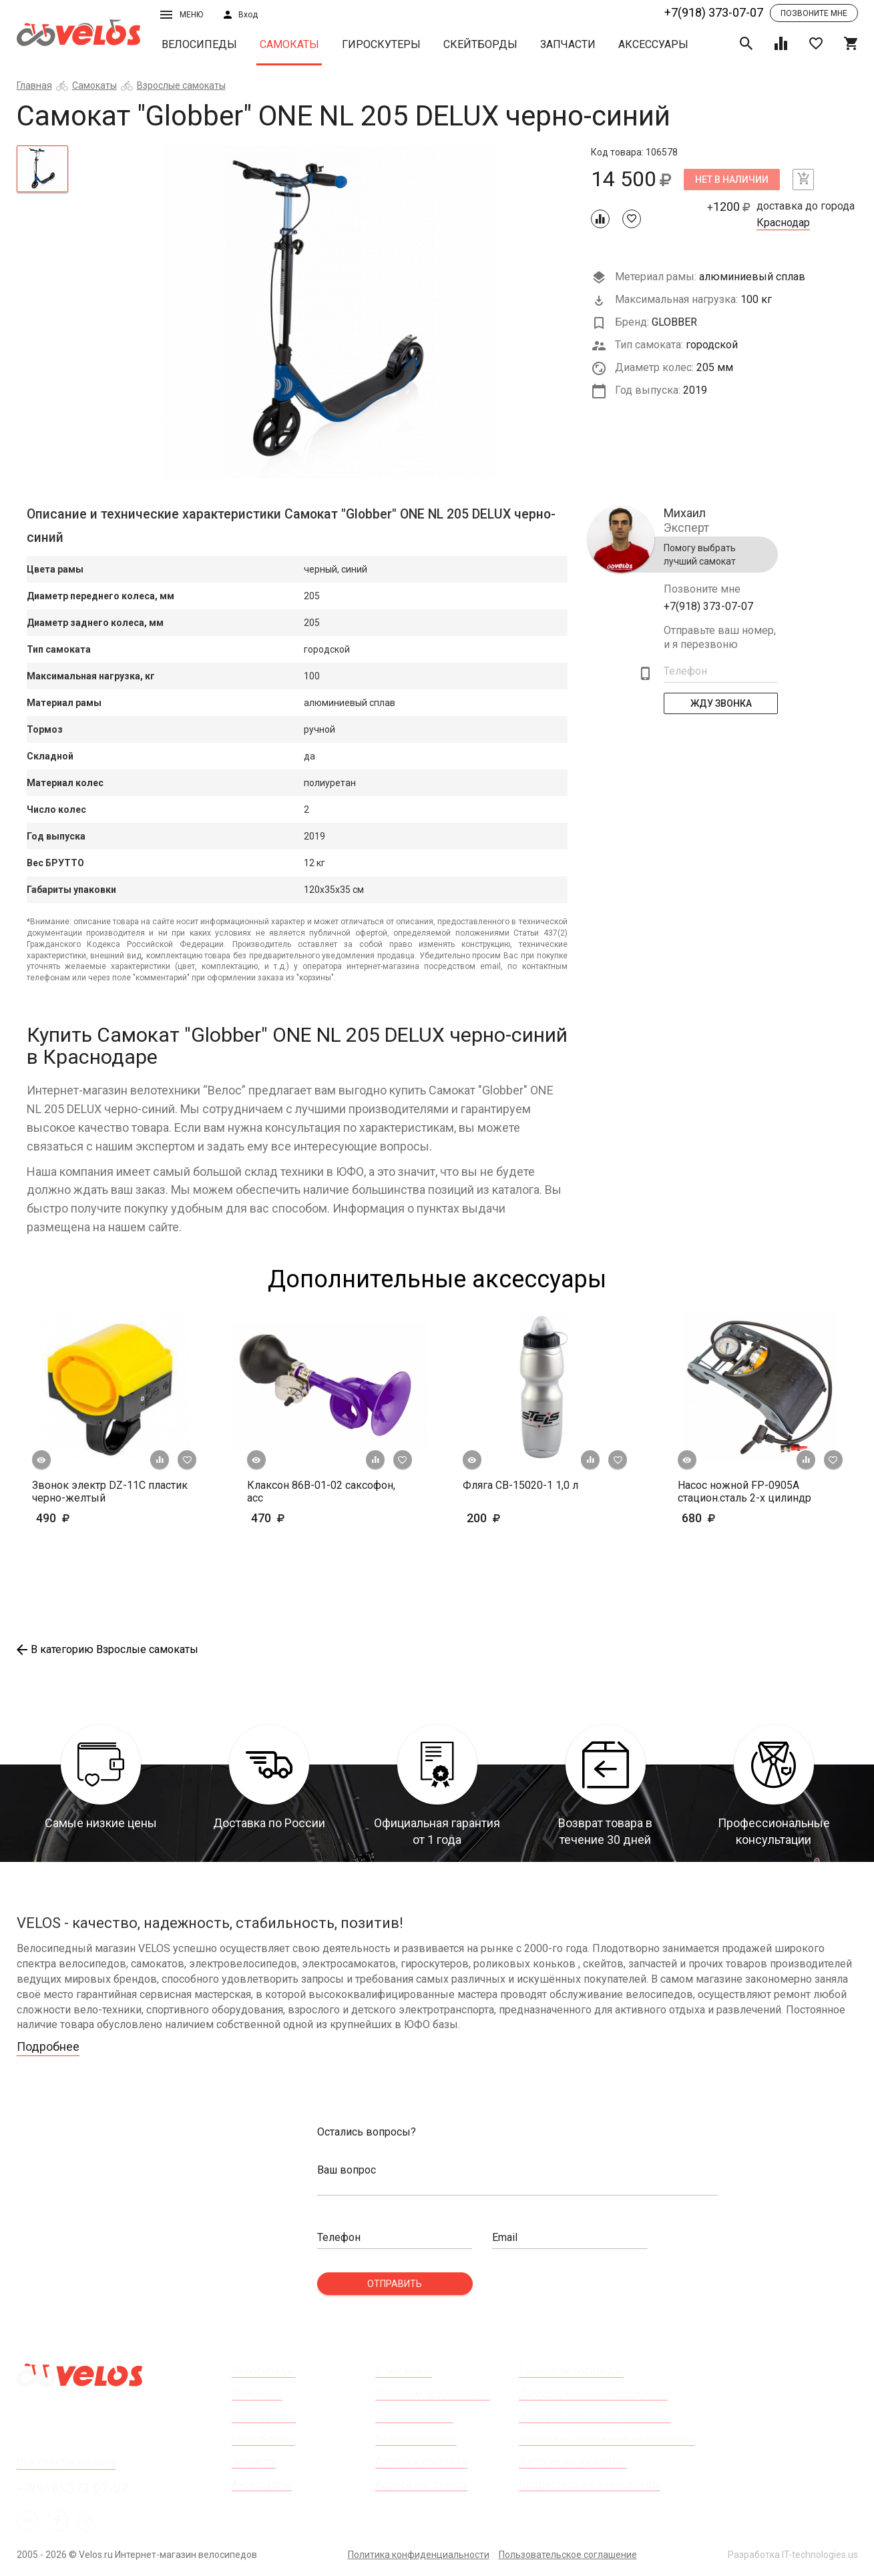 The image size is (874, 2576). What do you see at coordinates (48, 2046) in the screenshot?
I see `Подробнее` at bounding box center [48, 2046].